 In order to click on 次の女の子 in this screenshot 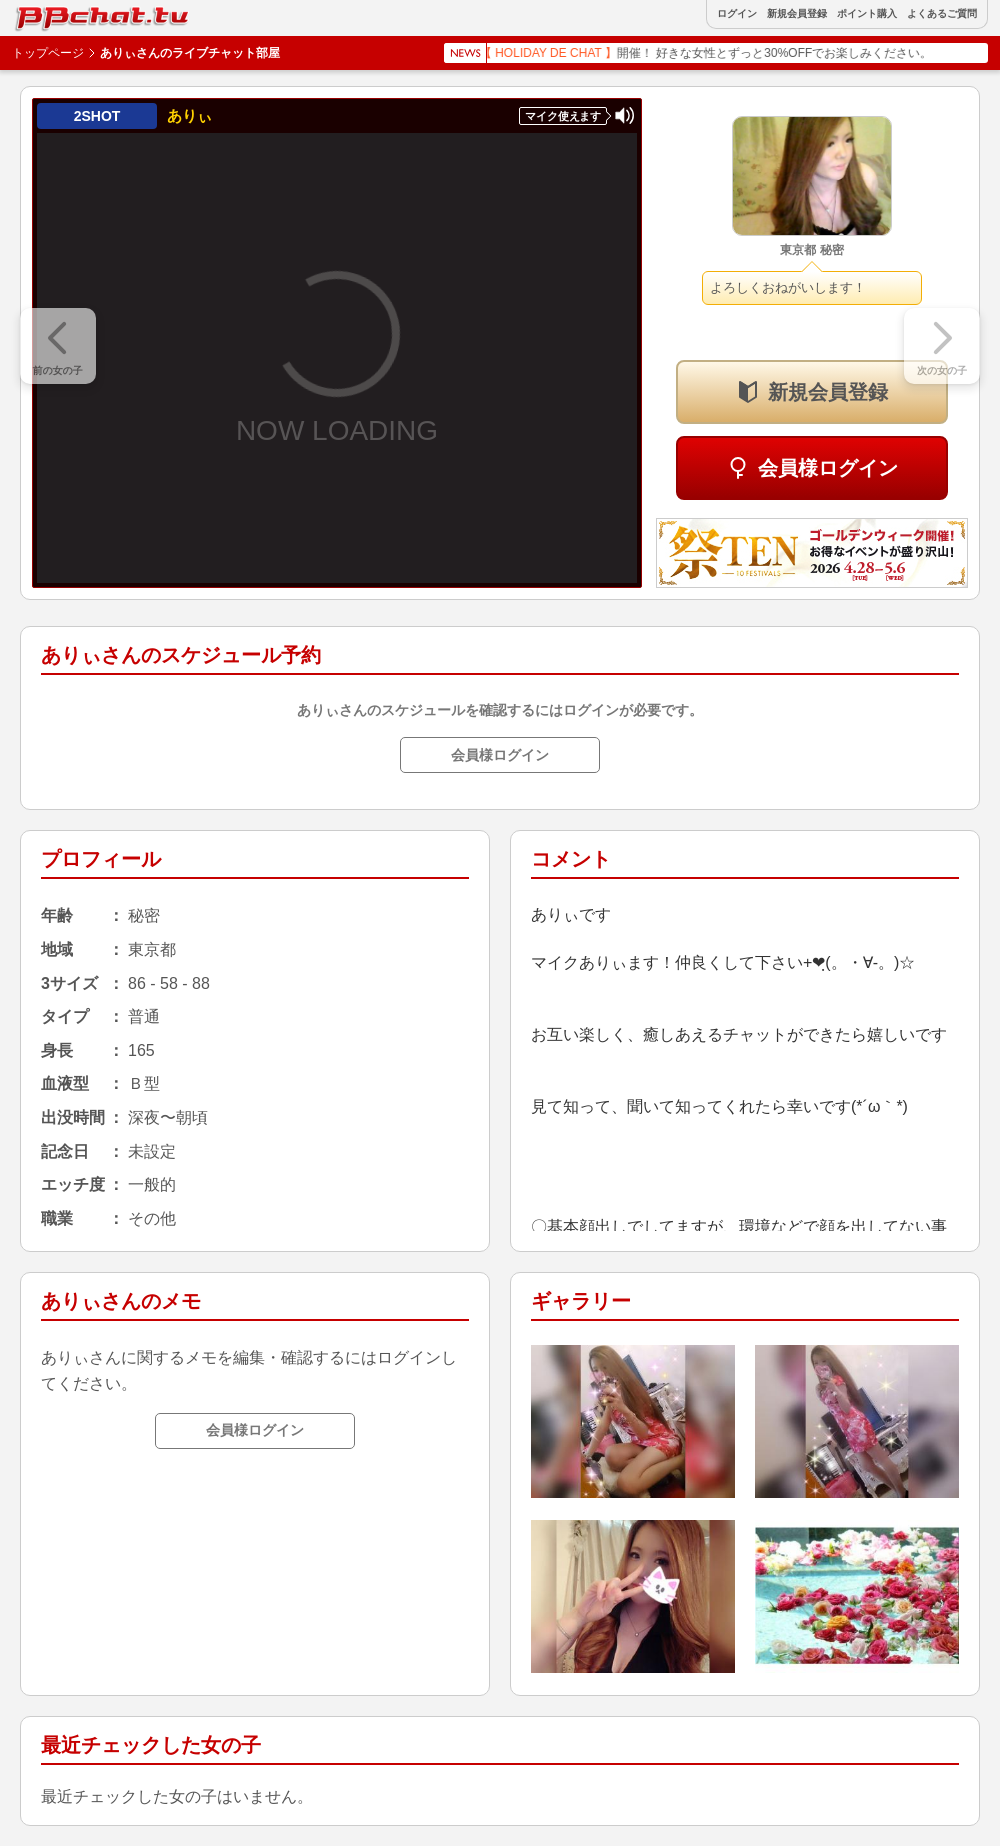, I will do `click(942, 370)`.